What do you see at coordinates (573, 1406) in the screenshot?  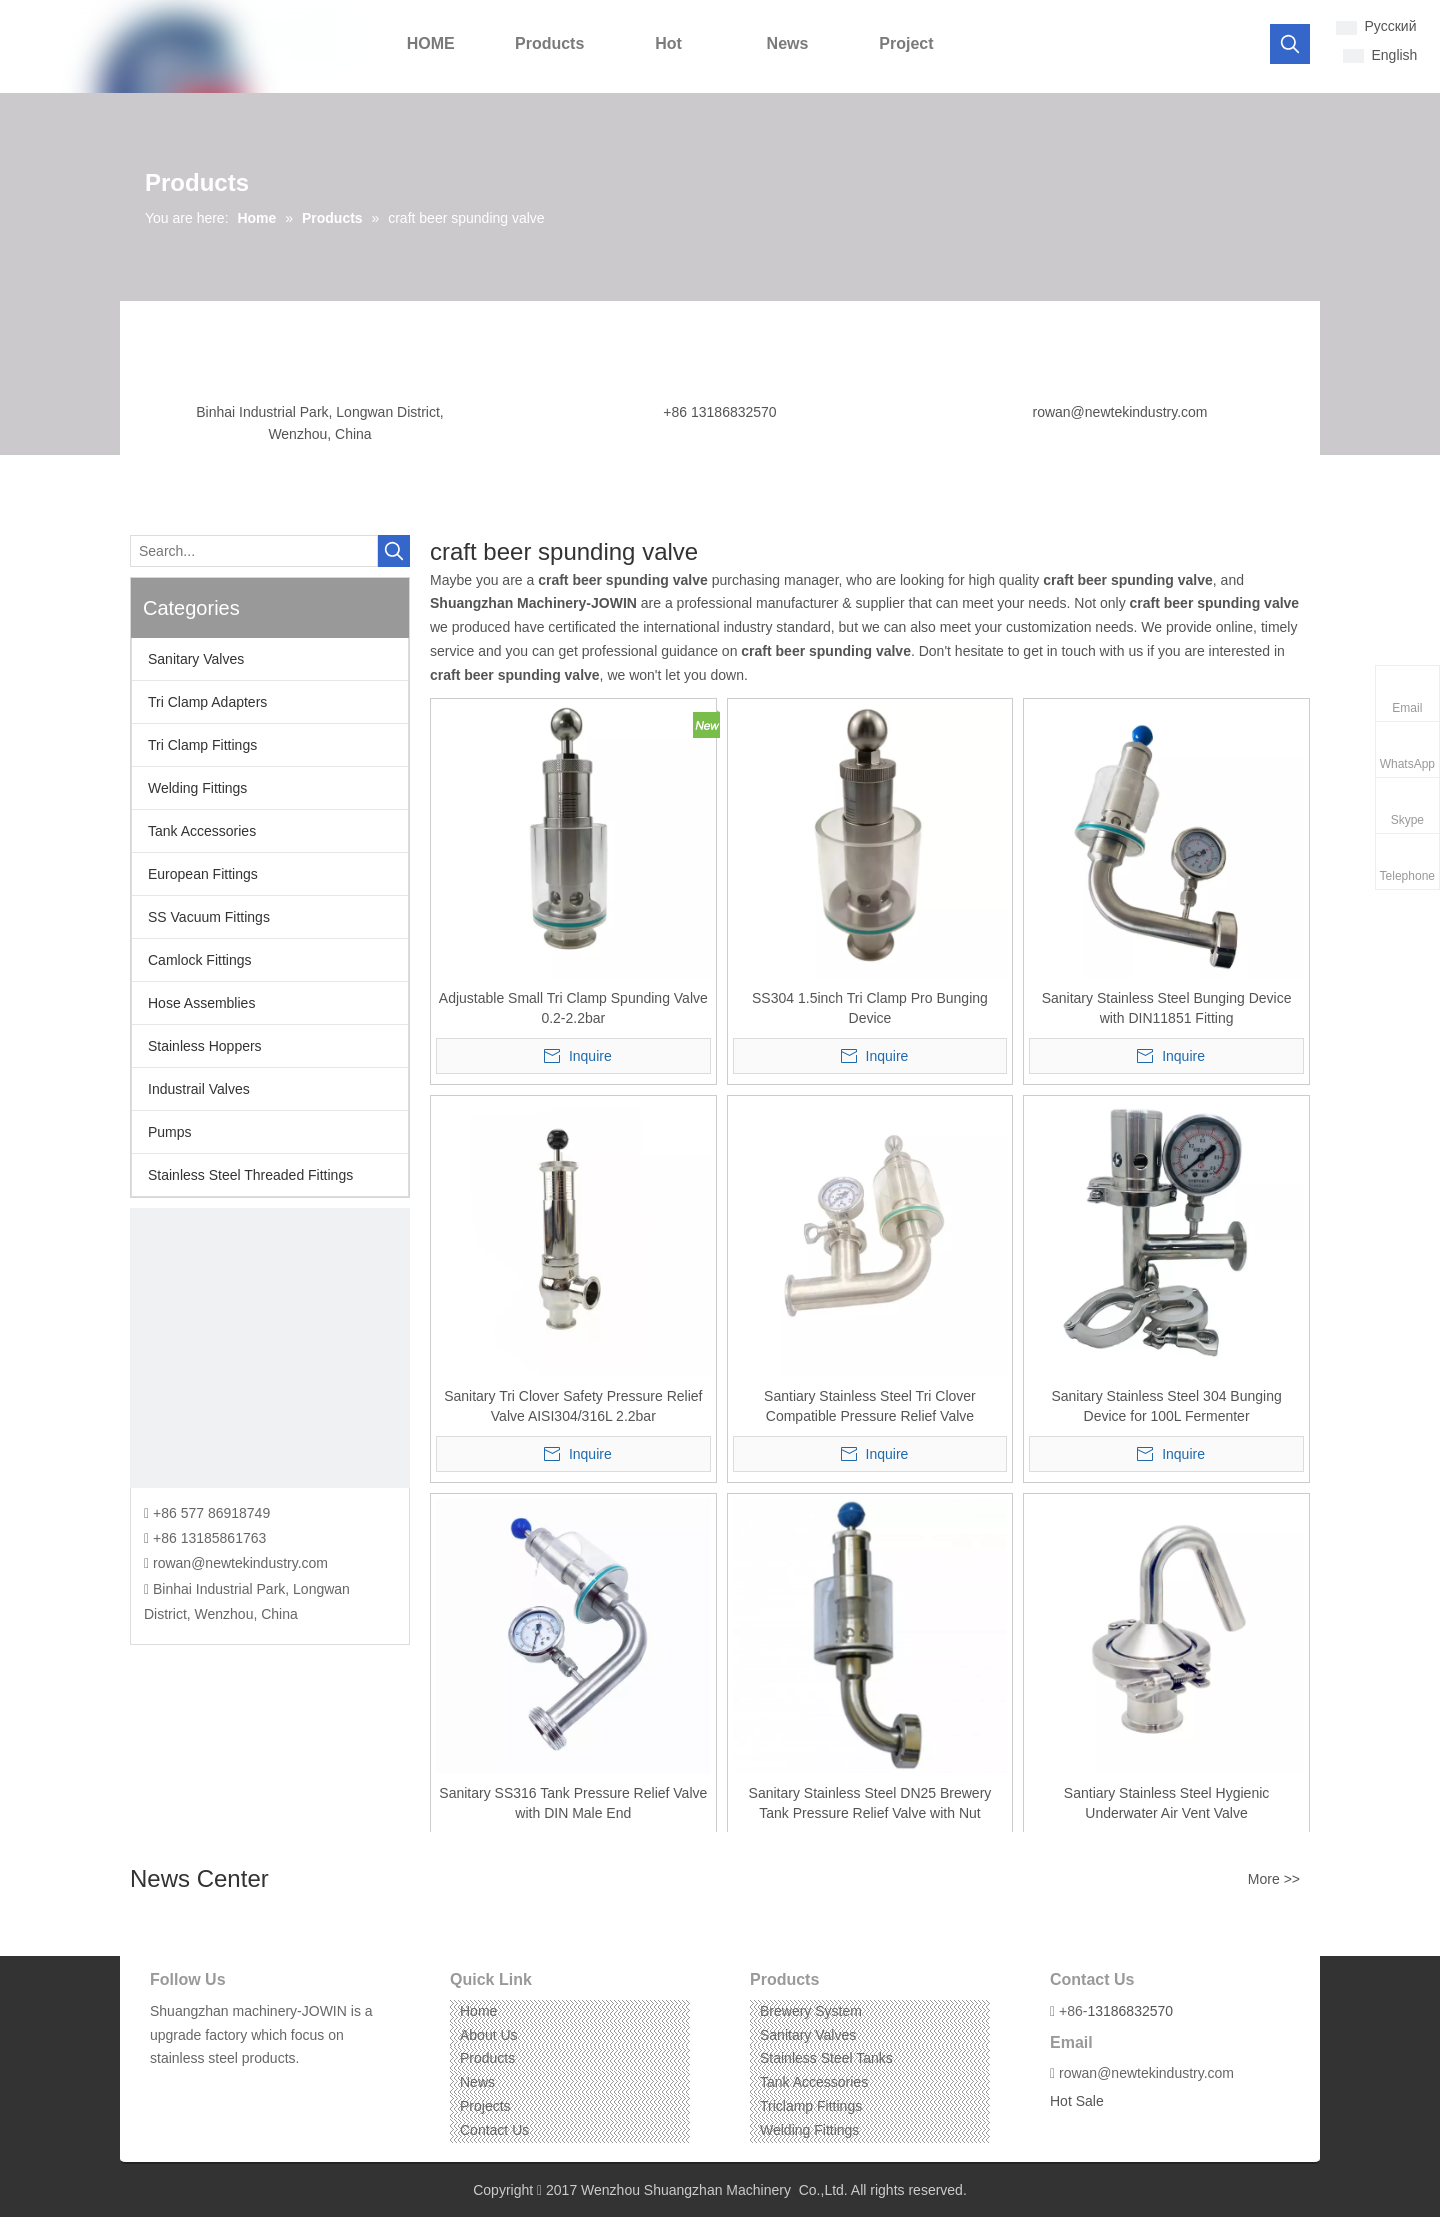 I see `Sanitary Tri Clover Safety Pressure Relief Valve AISI304/316L 2.2bar` at bounding box center [573, 1406].